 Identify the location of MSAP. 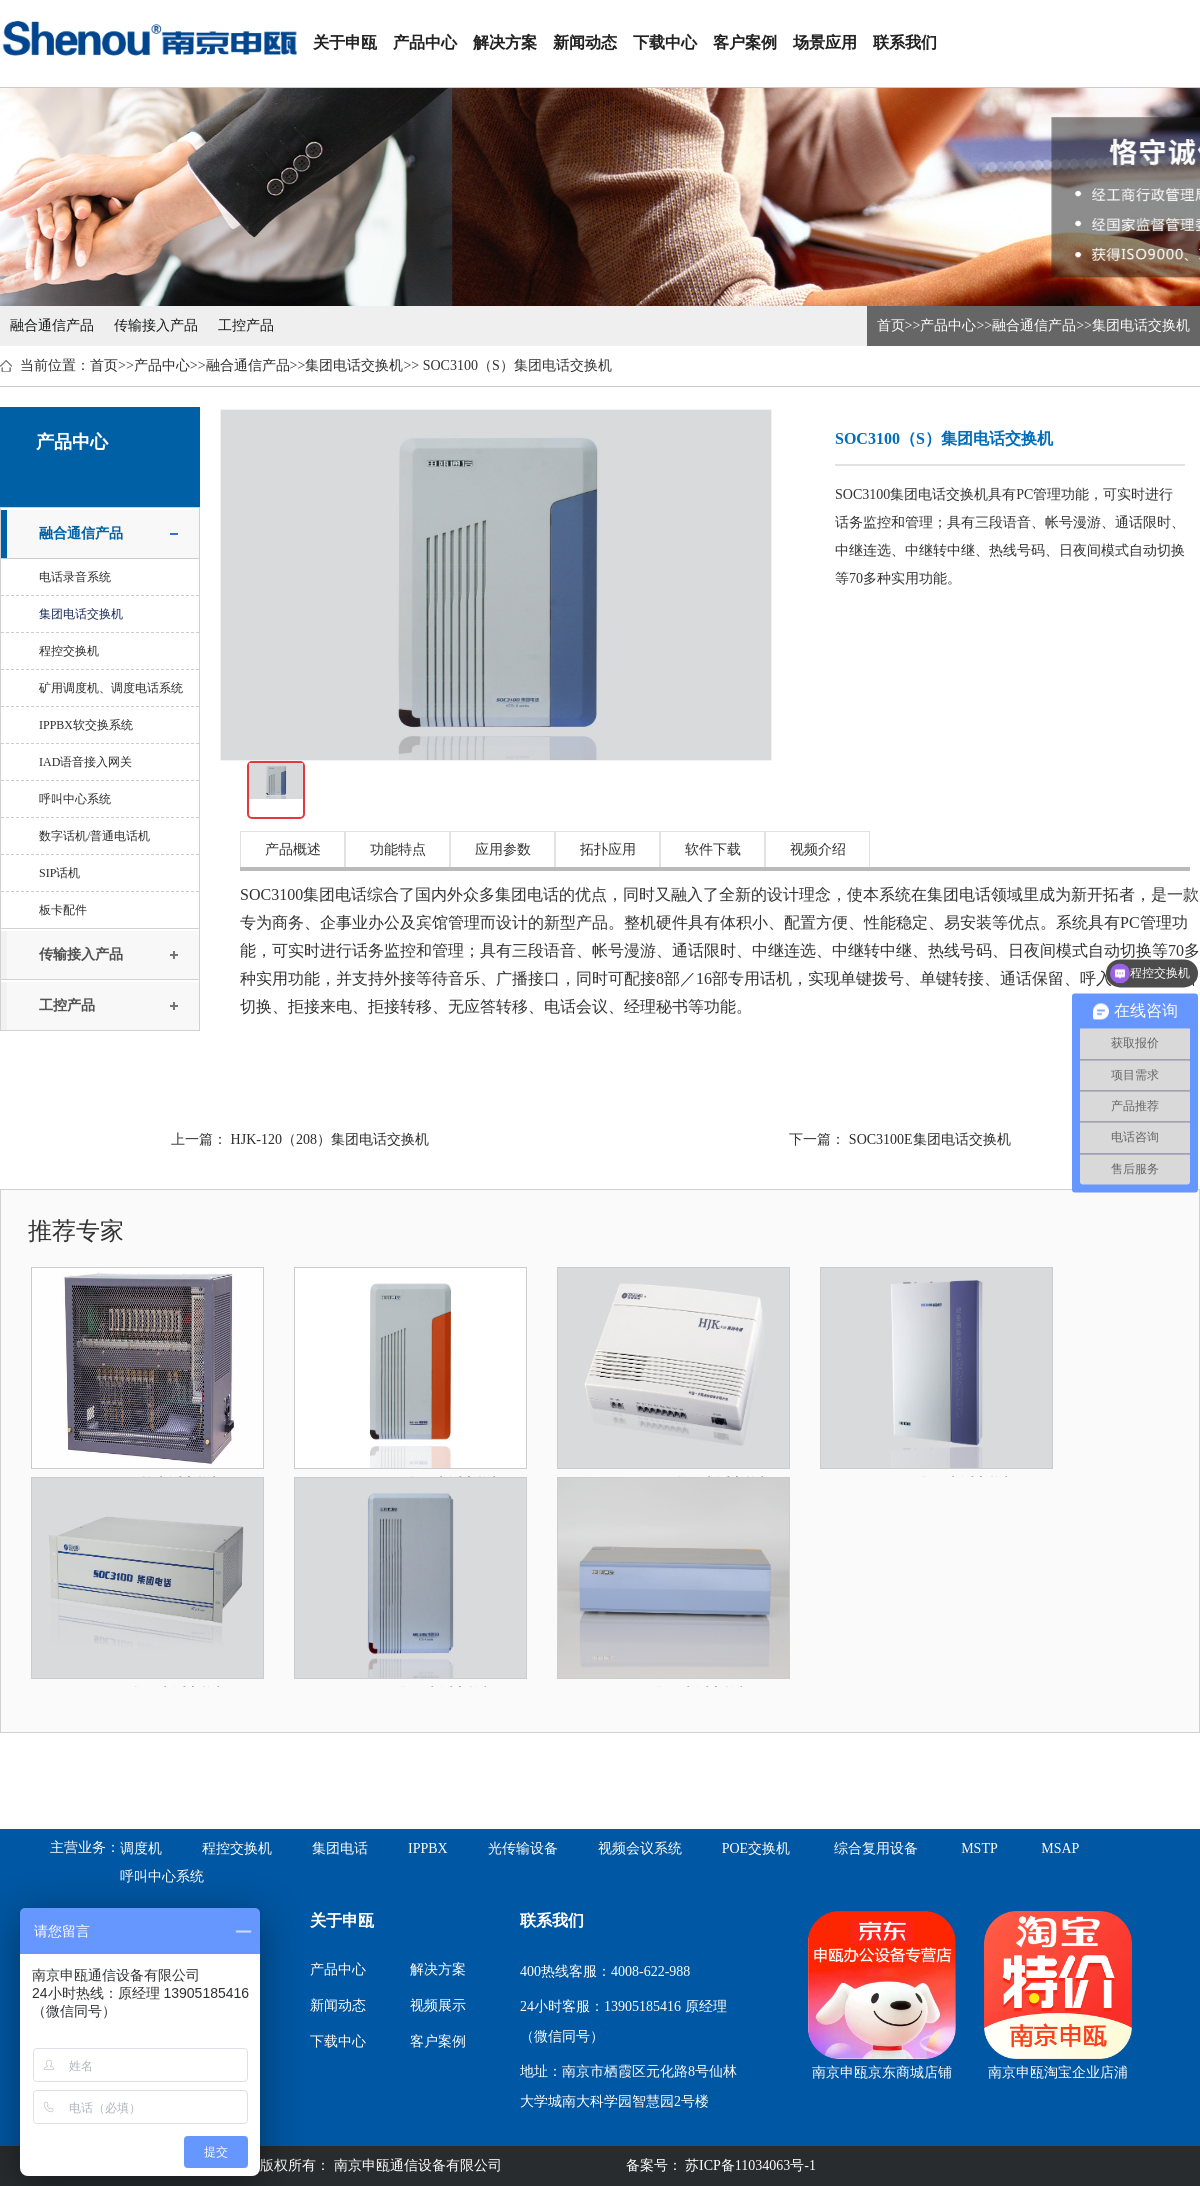
(1060, 1848).